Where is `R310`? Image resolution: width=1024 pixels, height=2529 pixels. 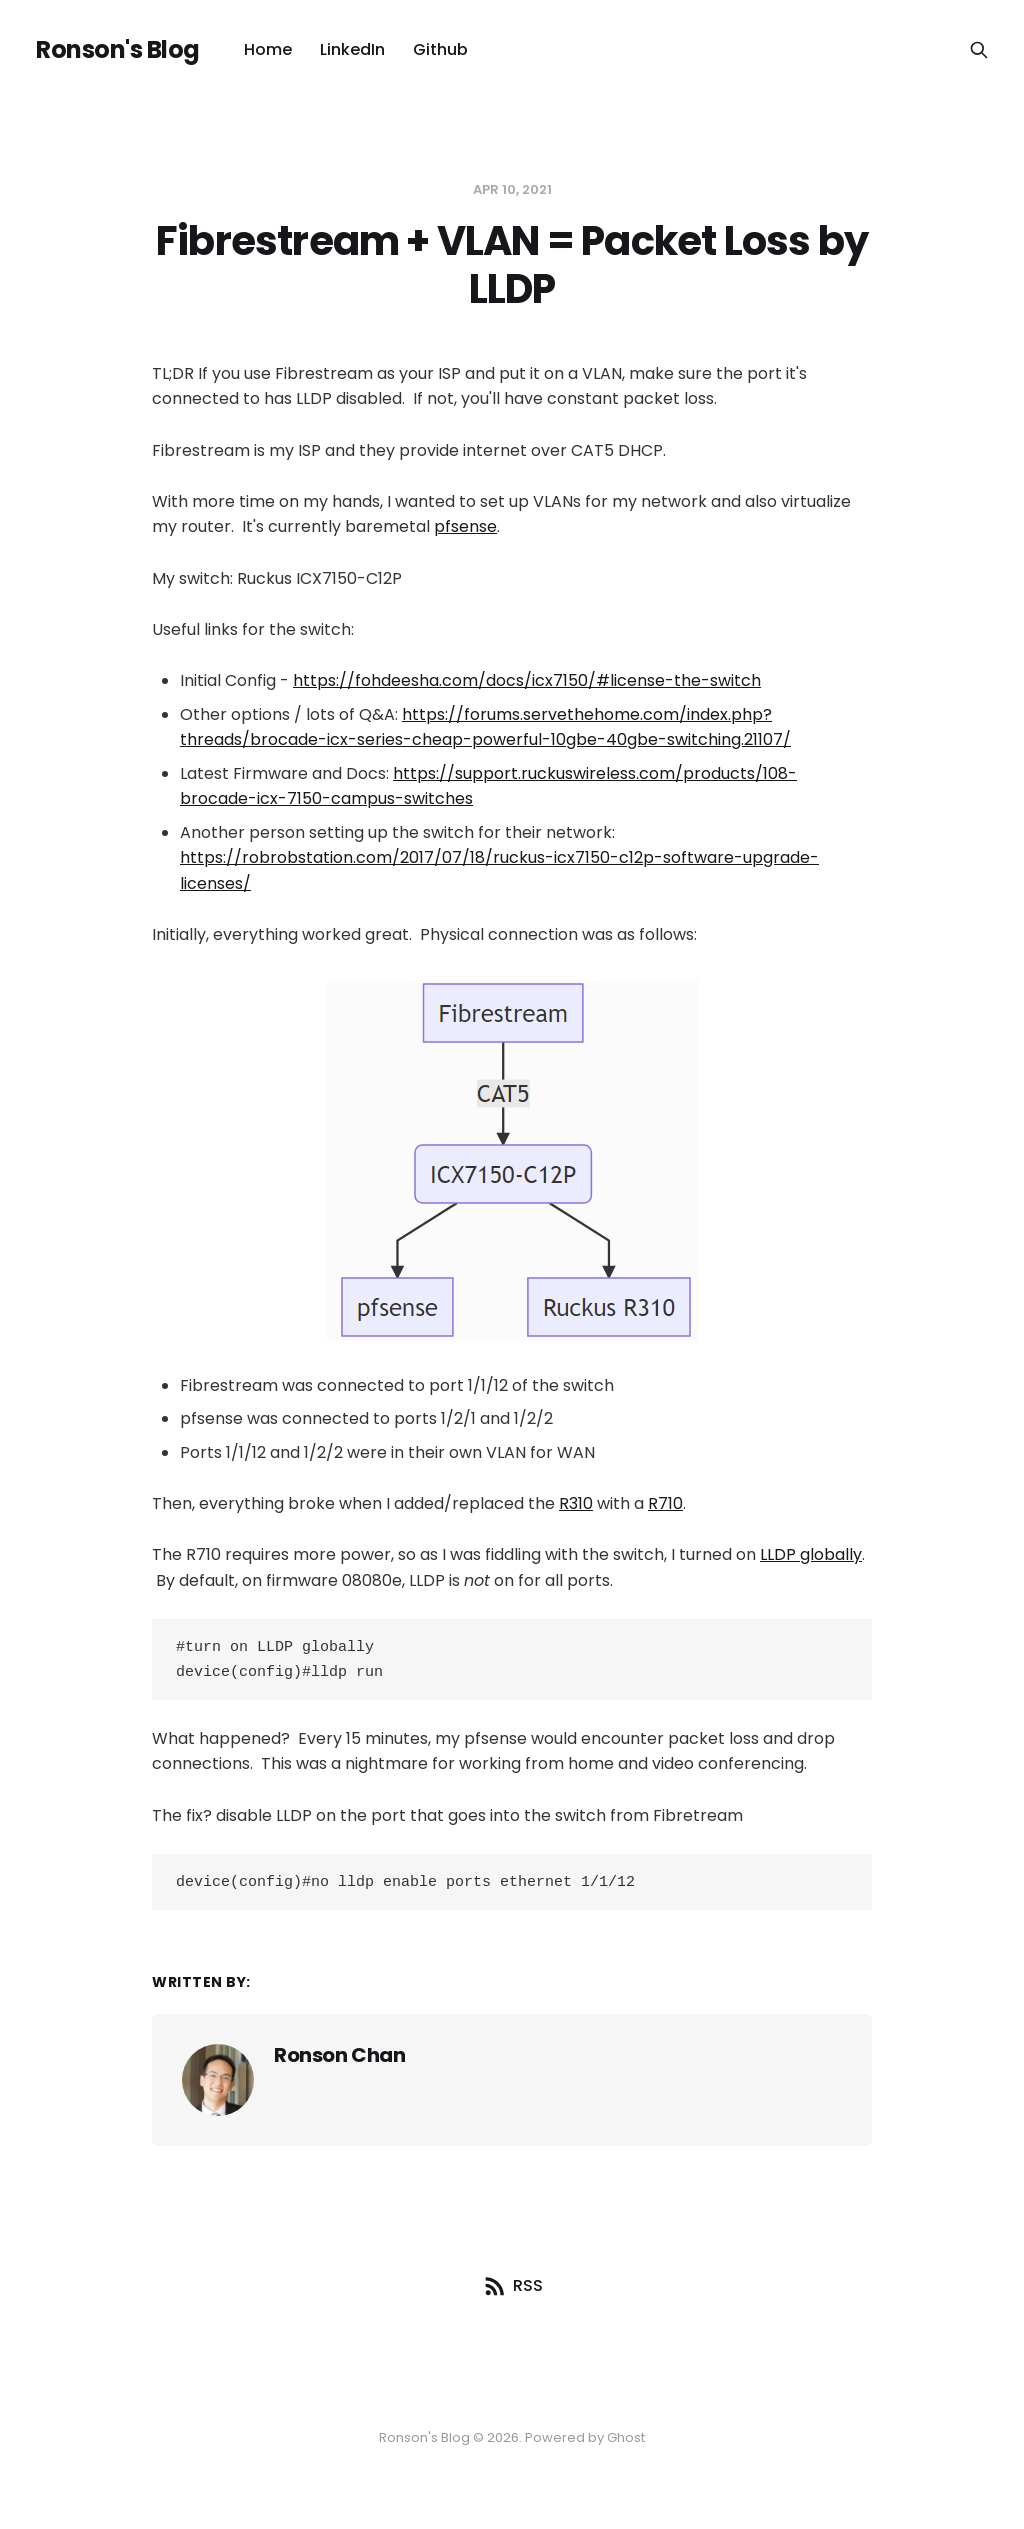
R310 is located at coordinates (576, 1503).